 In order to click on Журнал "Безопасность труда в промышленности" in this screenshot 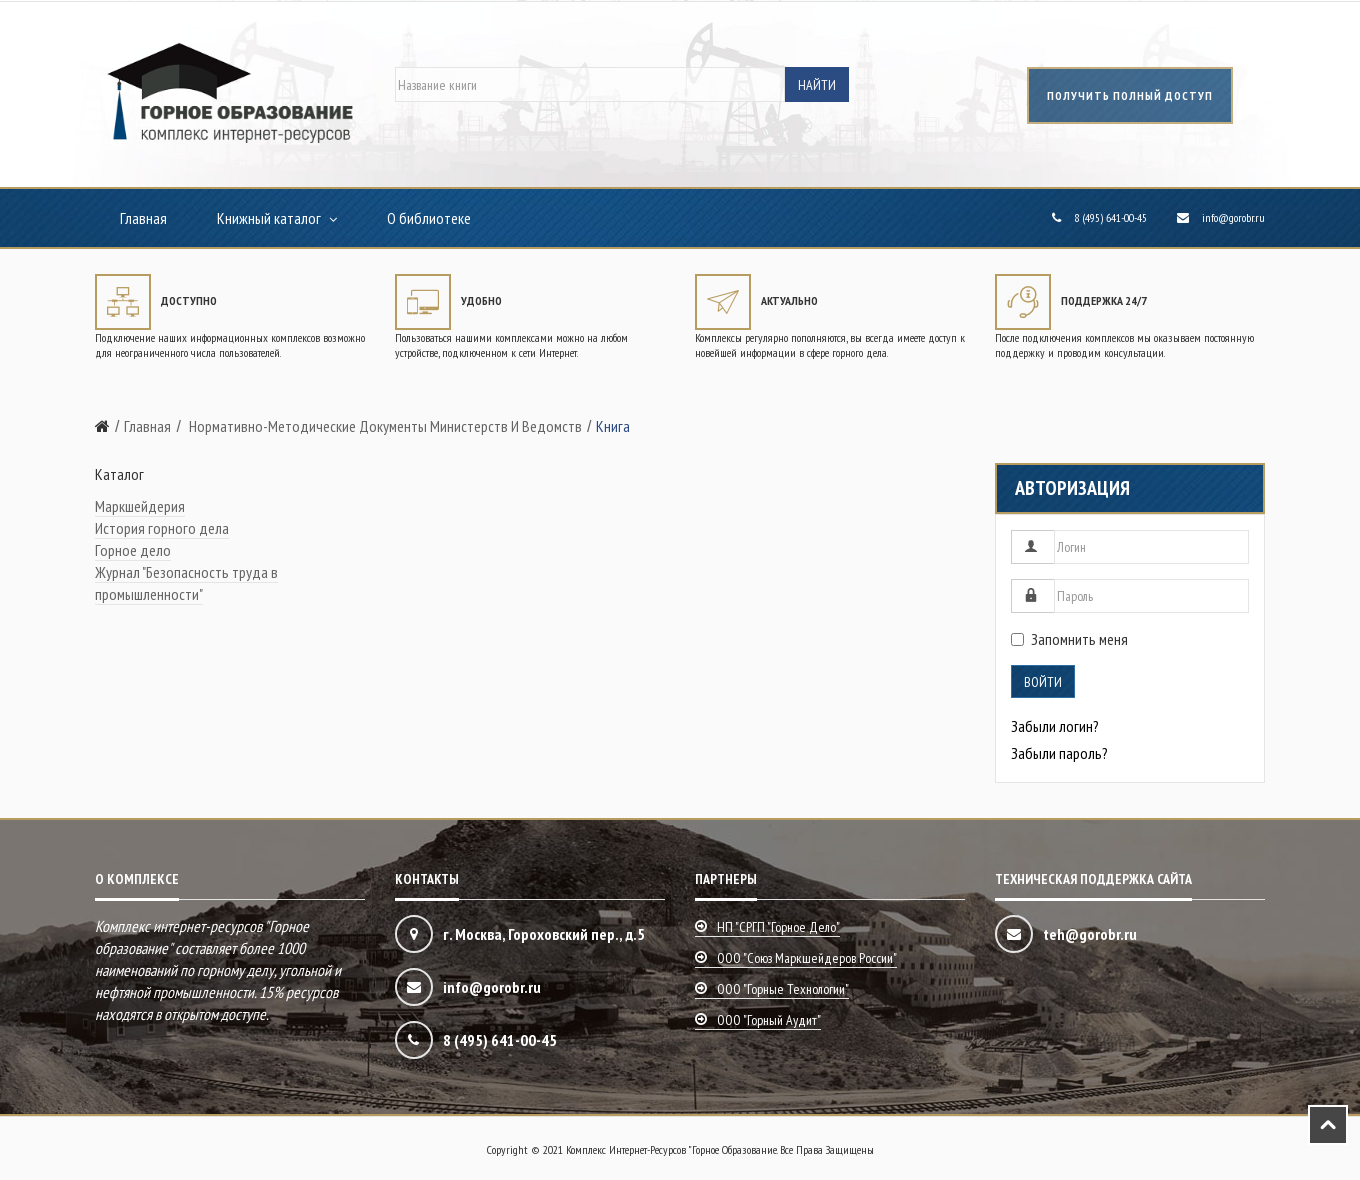, I will do `click(186, 583)`.